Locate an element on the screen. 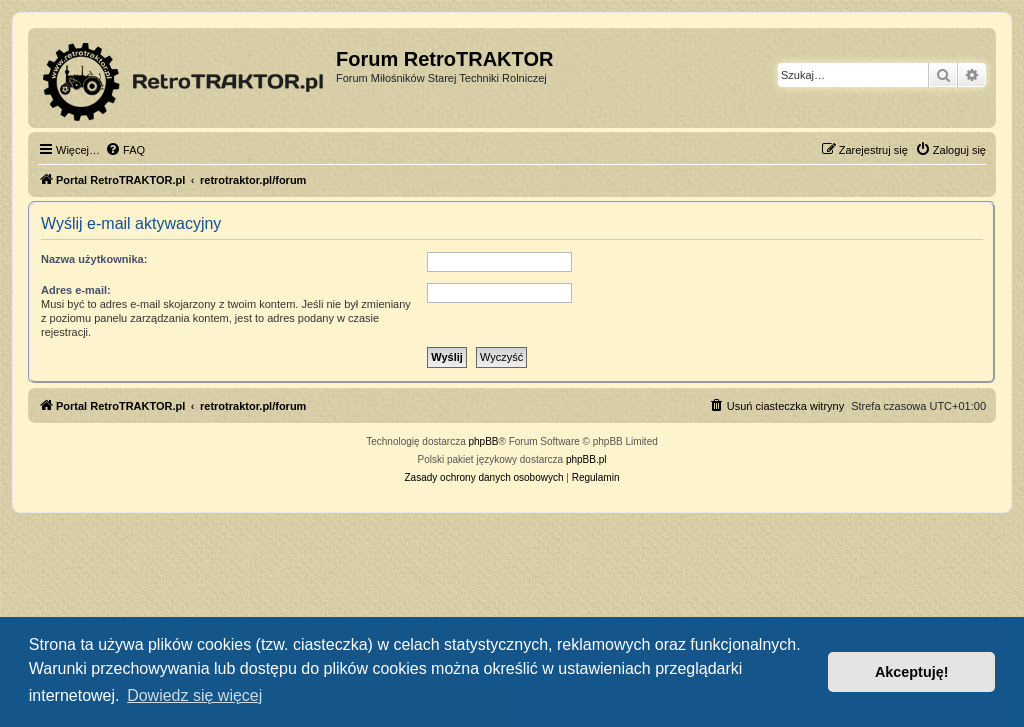 The width and height of the screenshot is (1024, 727). [menuitem] is located at coordinates (125, 150).